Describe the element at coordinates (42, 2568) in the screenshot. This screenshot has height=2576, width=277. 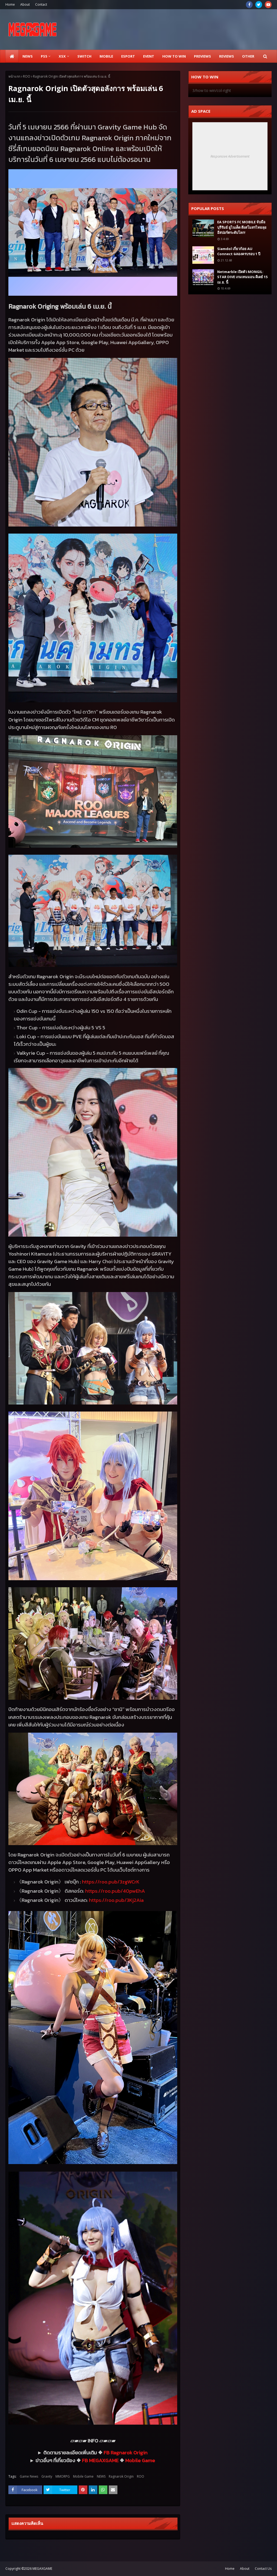
I see `MEGAXGAME` at that location.